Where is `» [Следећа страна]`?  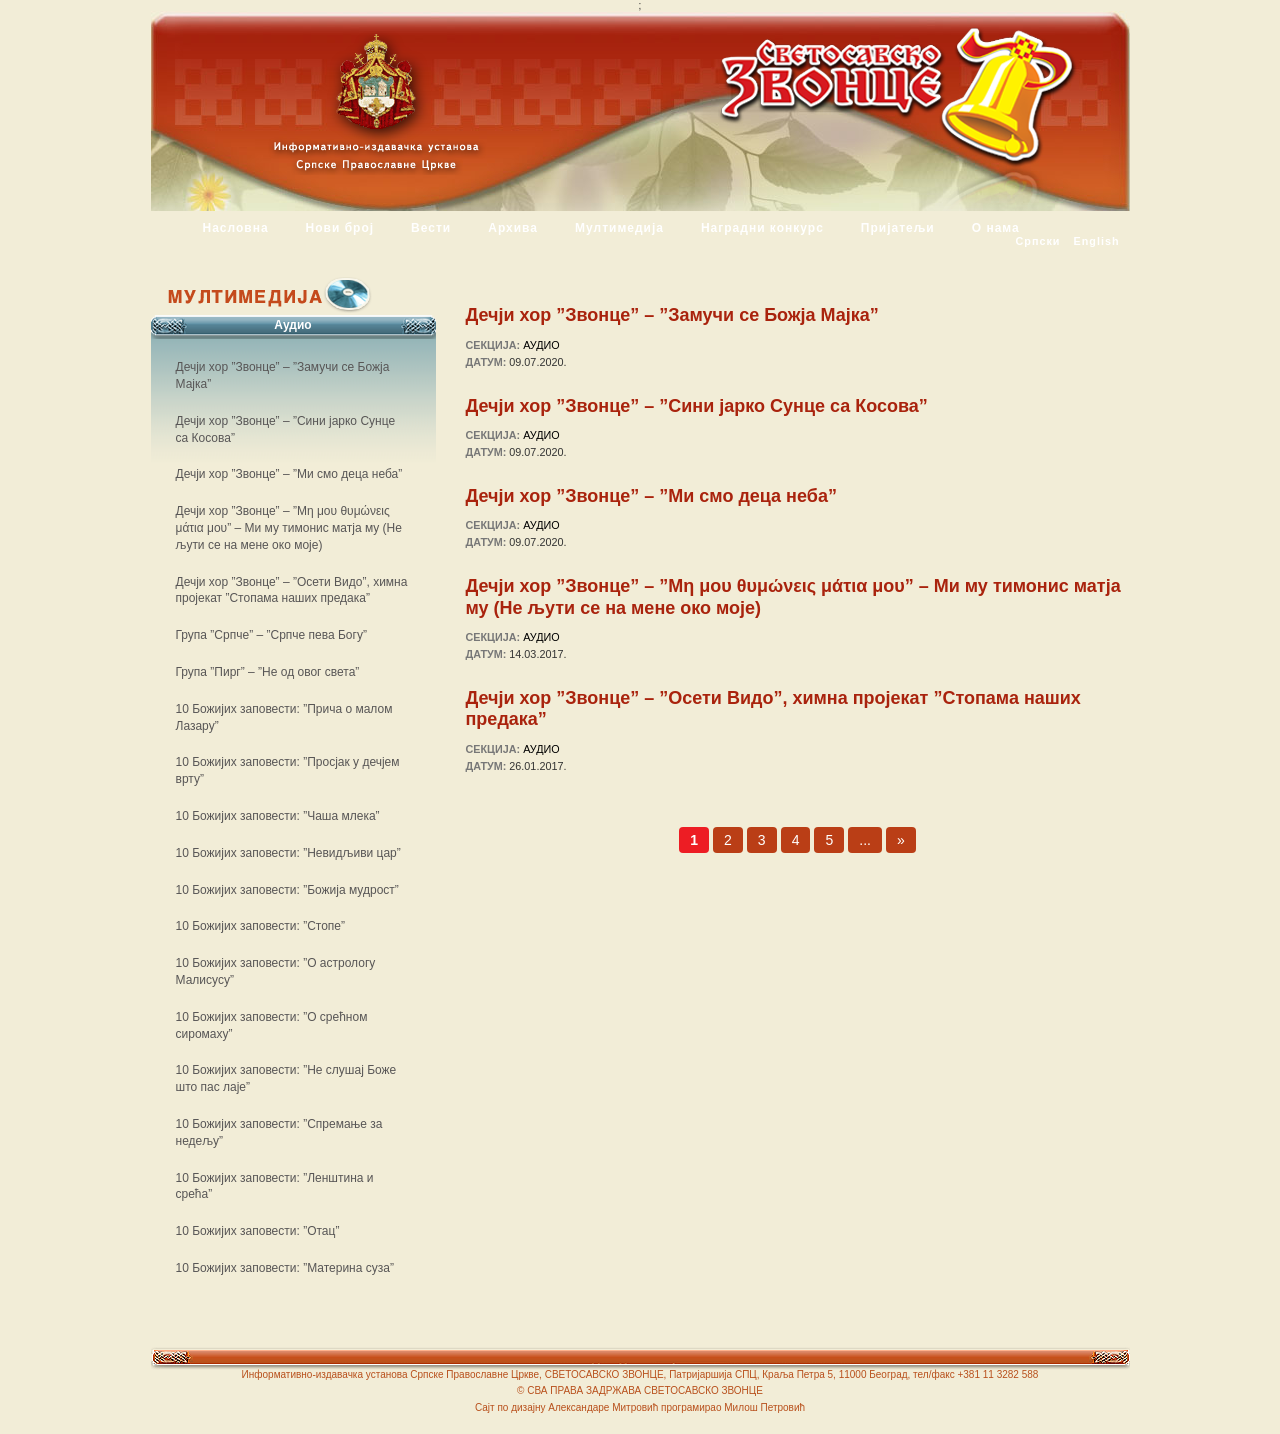 » [Следећа страна] is located at coordinates (901, 840).